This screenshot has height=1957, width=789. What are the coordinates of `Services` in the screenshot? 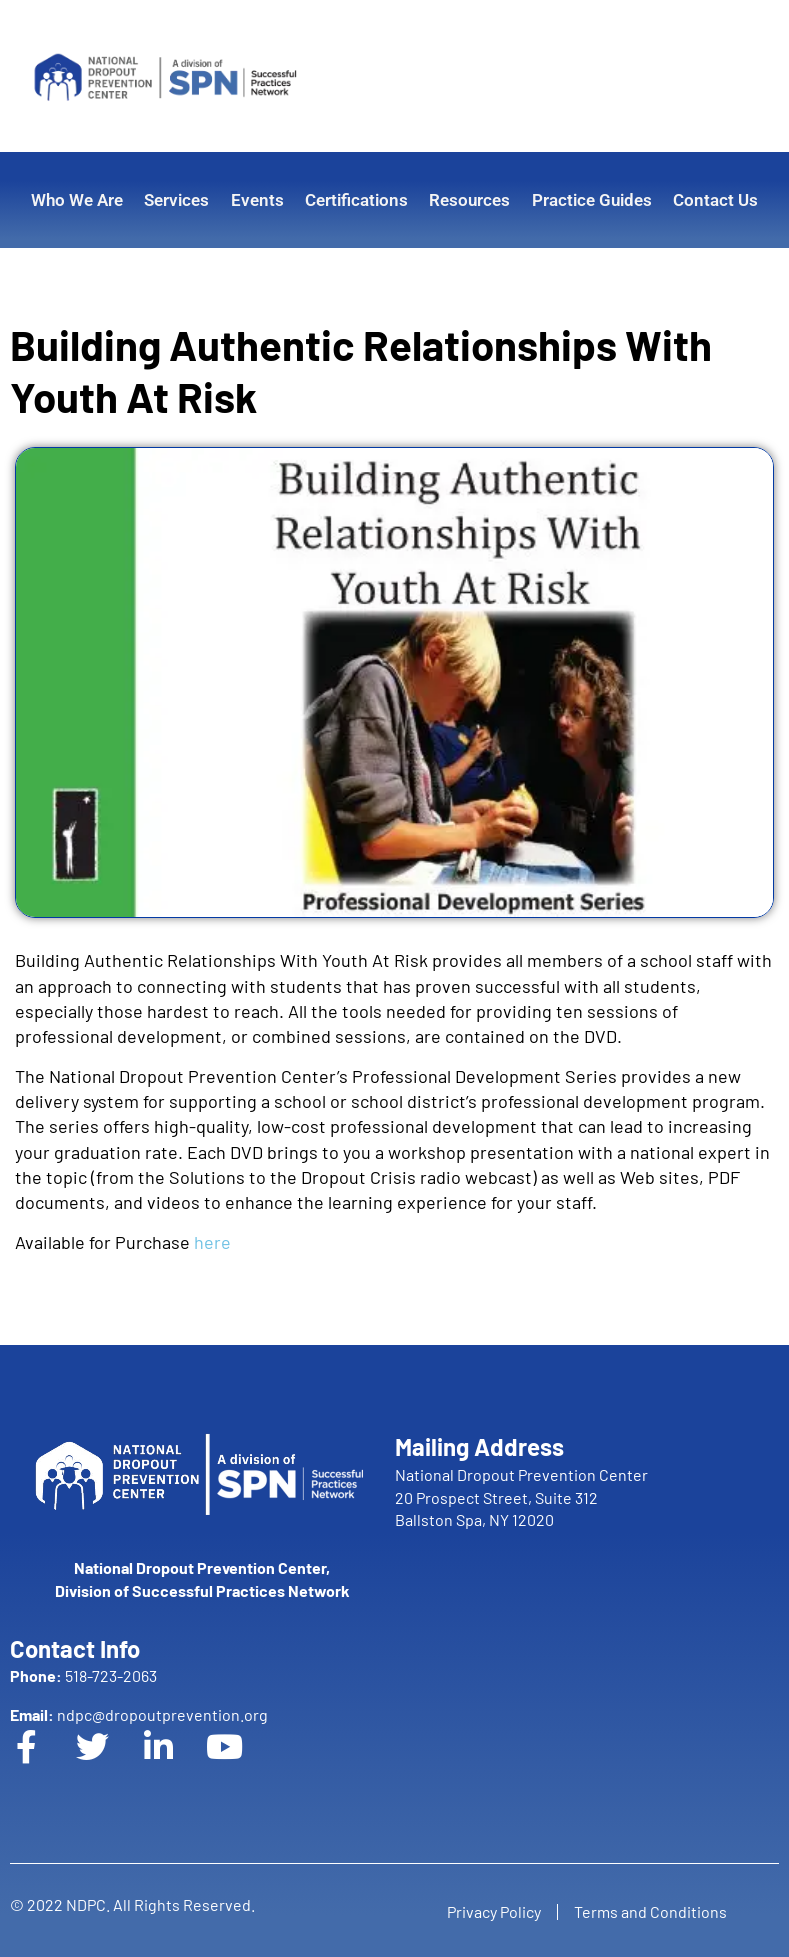 It's located at (176, 200).